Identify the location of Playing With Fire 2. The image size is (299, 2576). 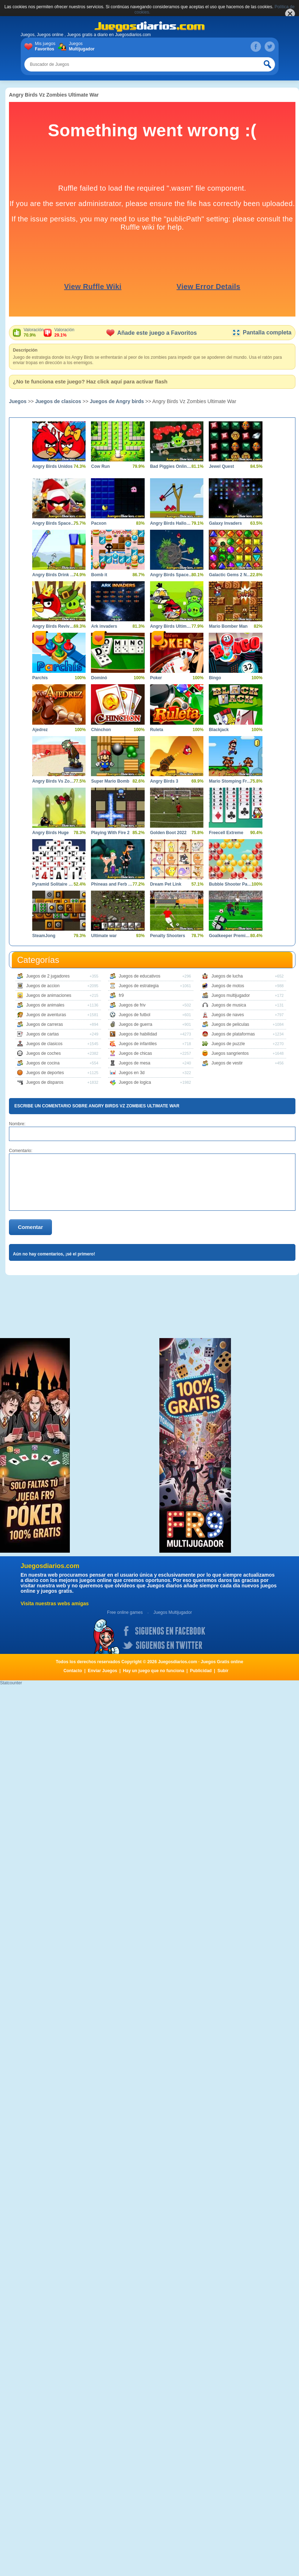
(110, 832).